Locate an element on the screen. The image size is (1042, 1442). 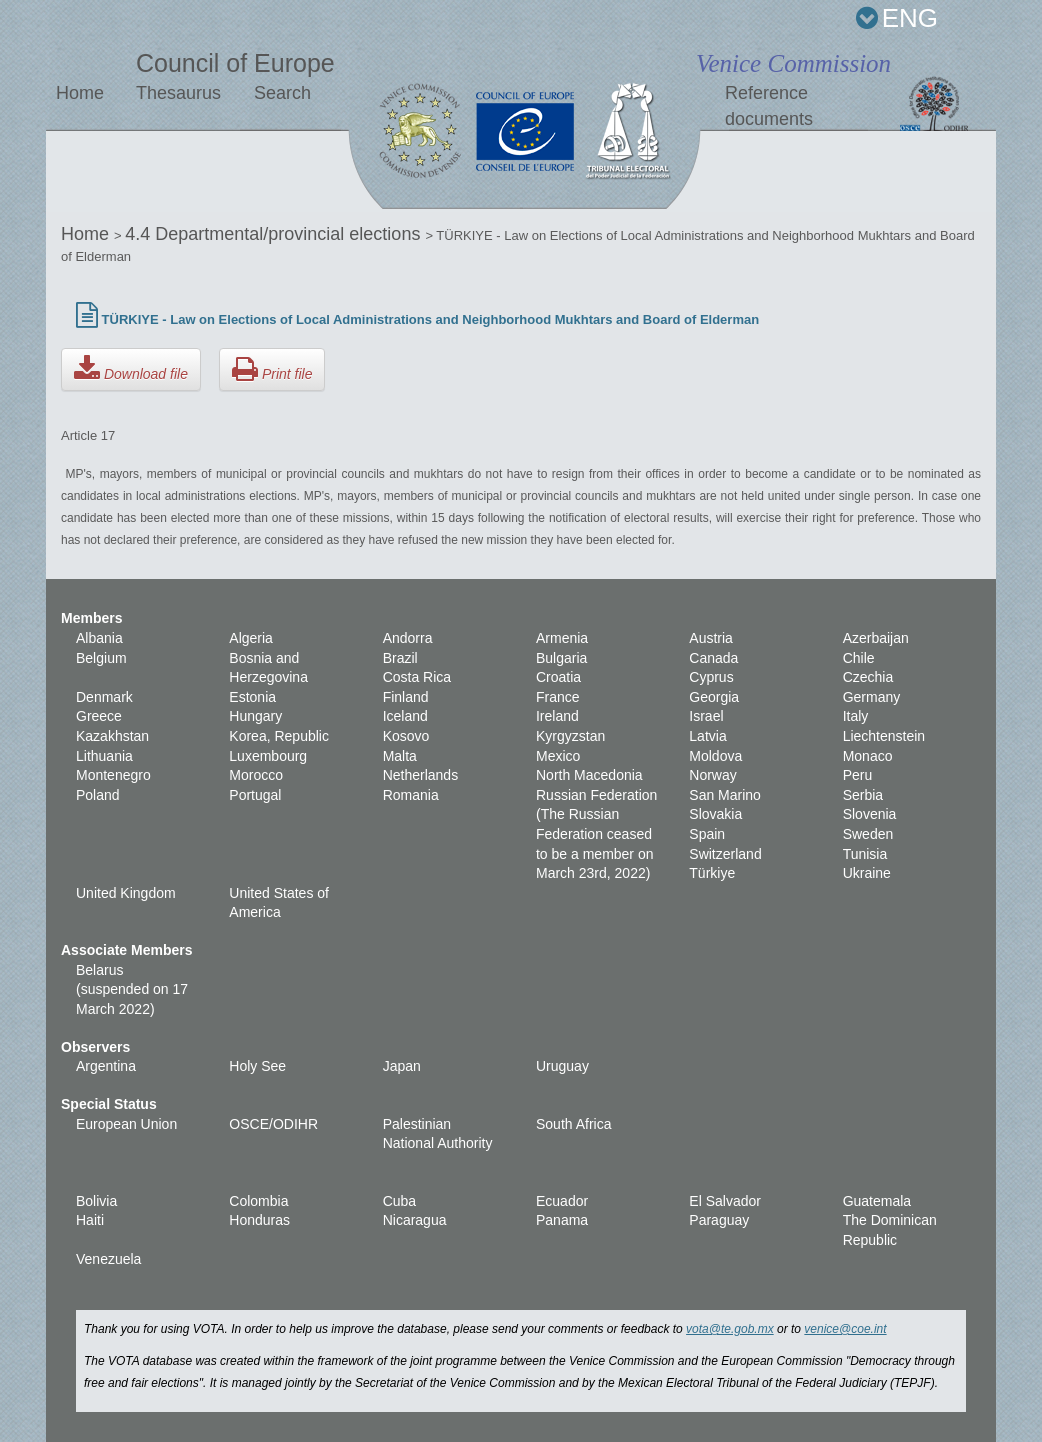
Bulgaria is located at coordinates (561, 658).